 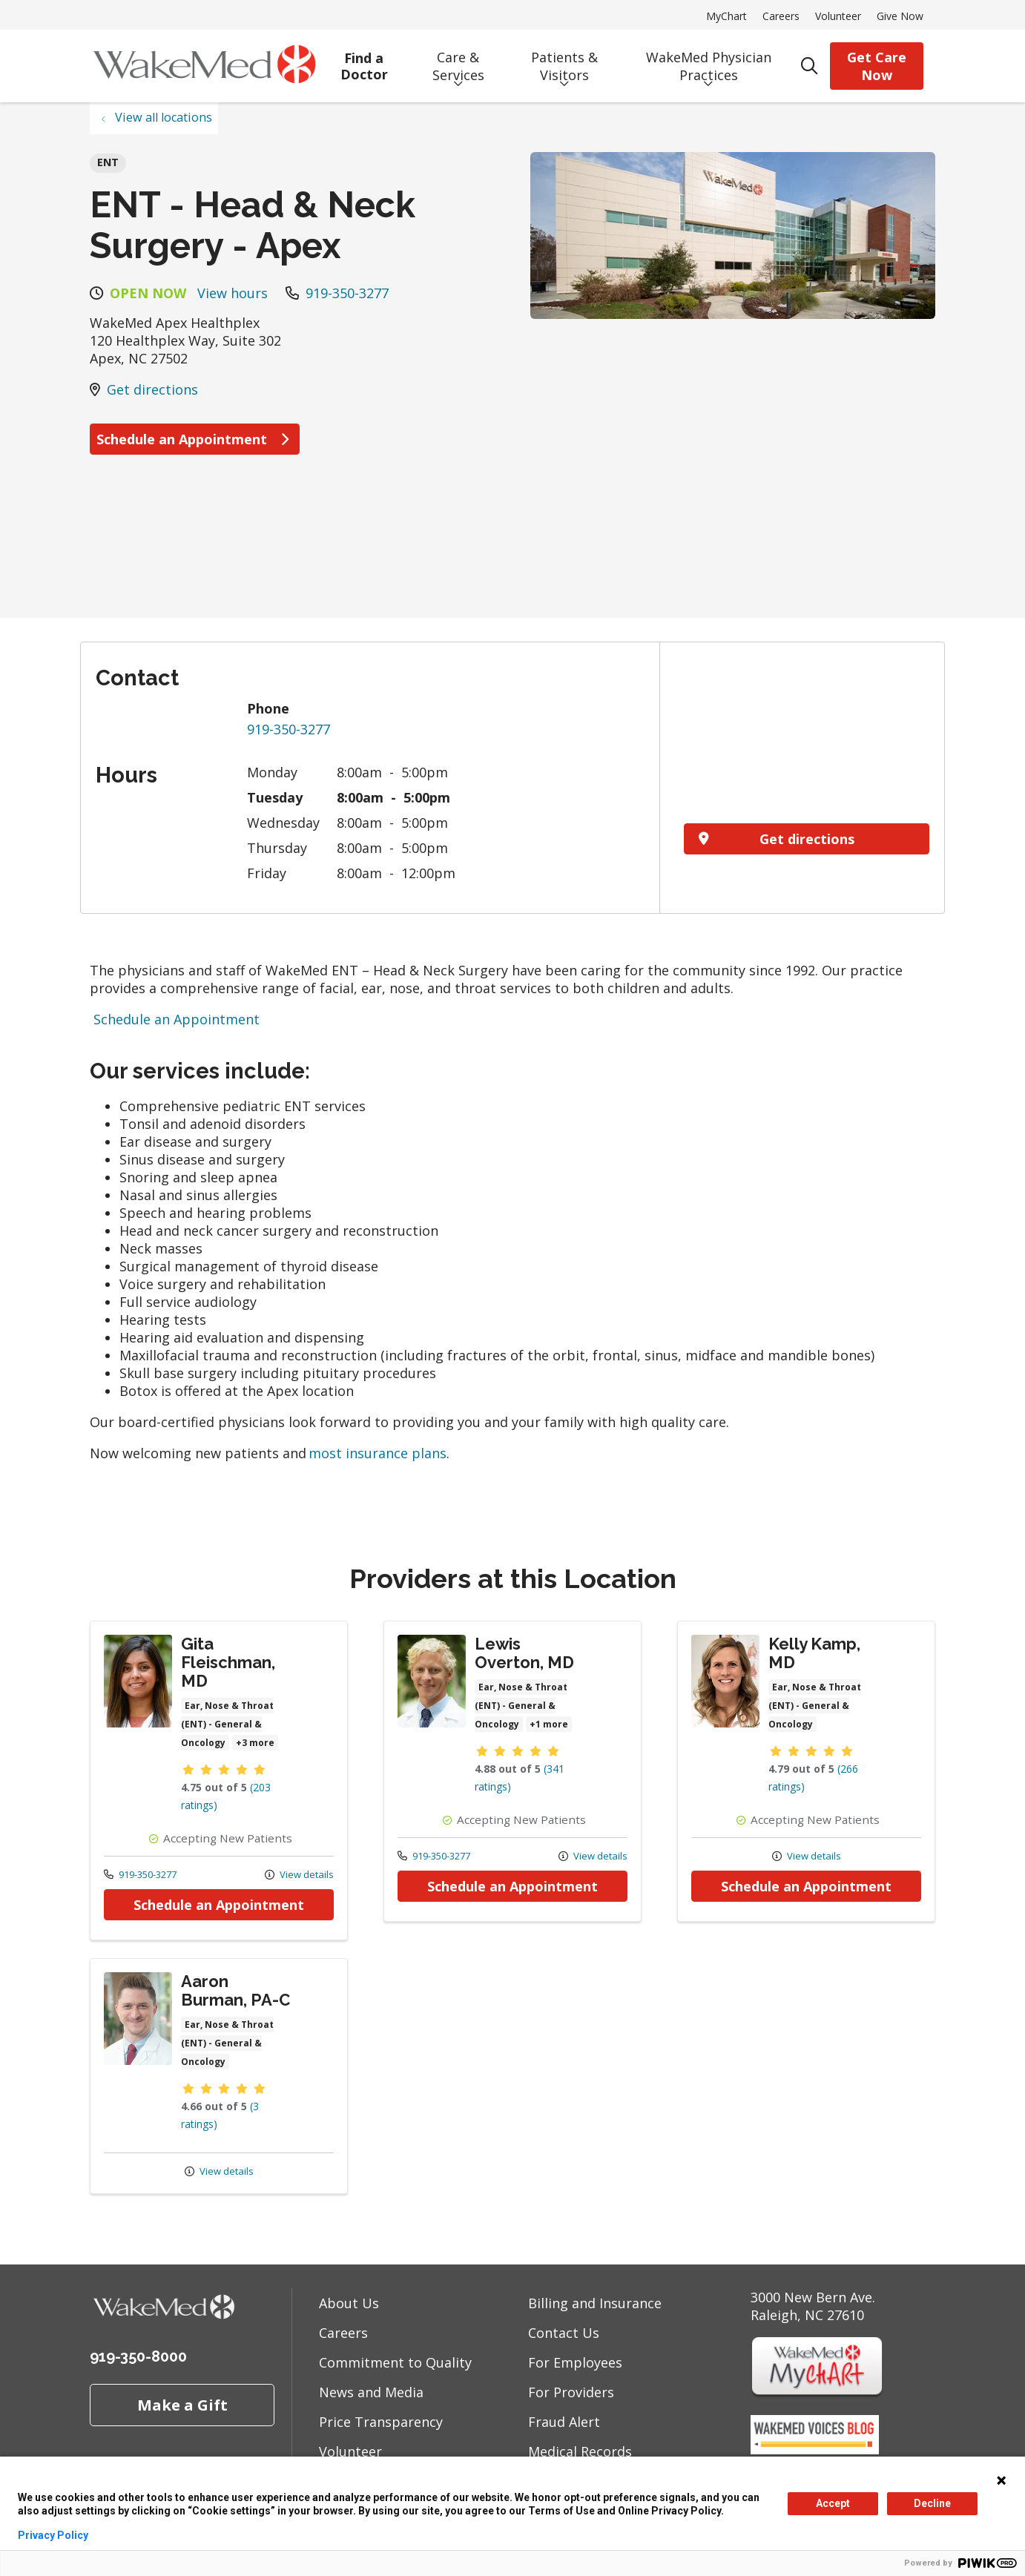 What do you see at coordinates (232, 293) in the screenshot?
I see `View hours` at bounding box center [232, 293].